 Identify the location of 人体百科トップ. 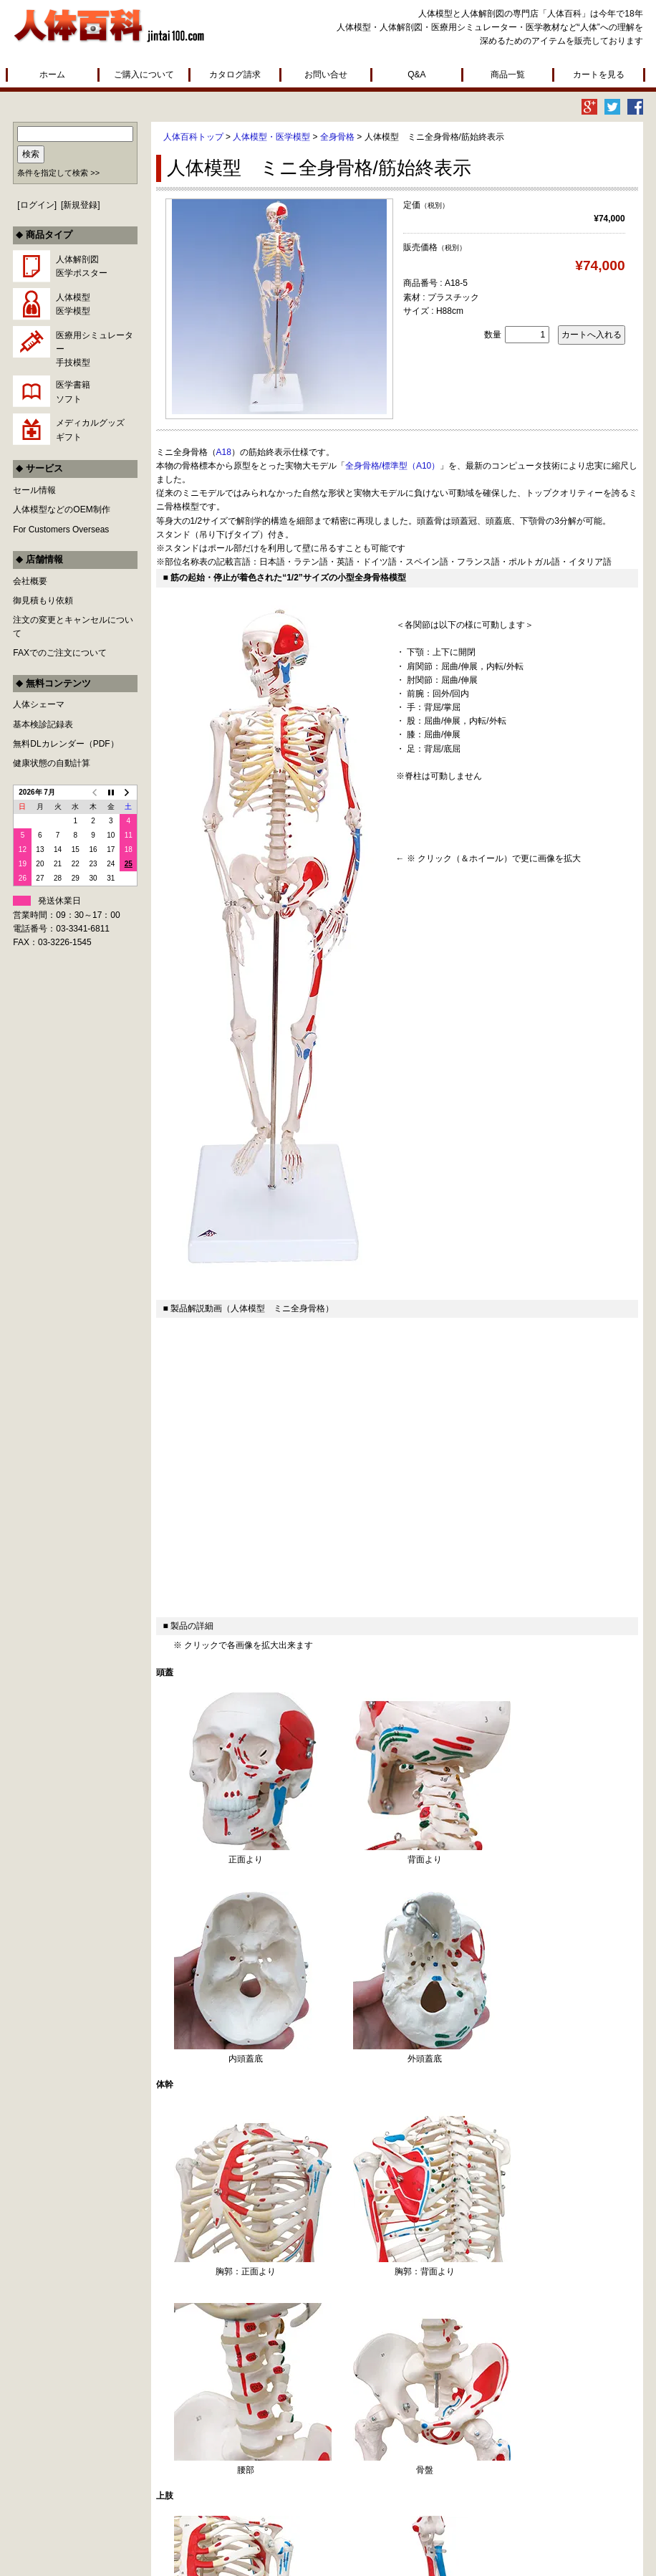
(193, 137).